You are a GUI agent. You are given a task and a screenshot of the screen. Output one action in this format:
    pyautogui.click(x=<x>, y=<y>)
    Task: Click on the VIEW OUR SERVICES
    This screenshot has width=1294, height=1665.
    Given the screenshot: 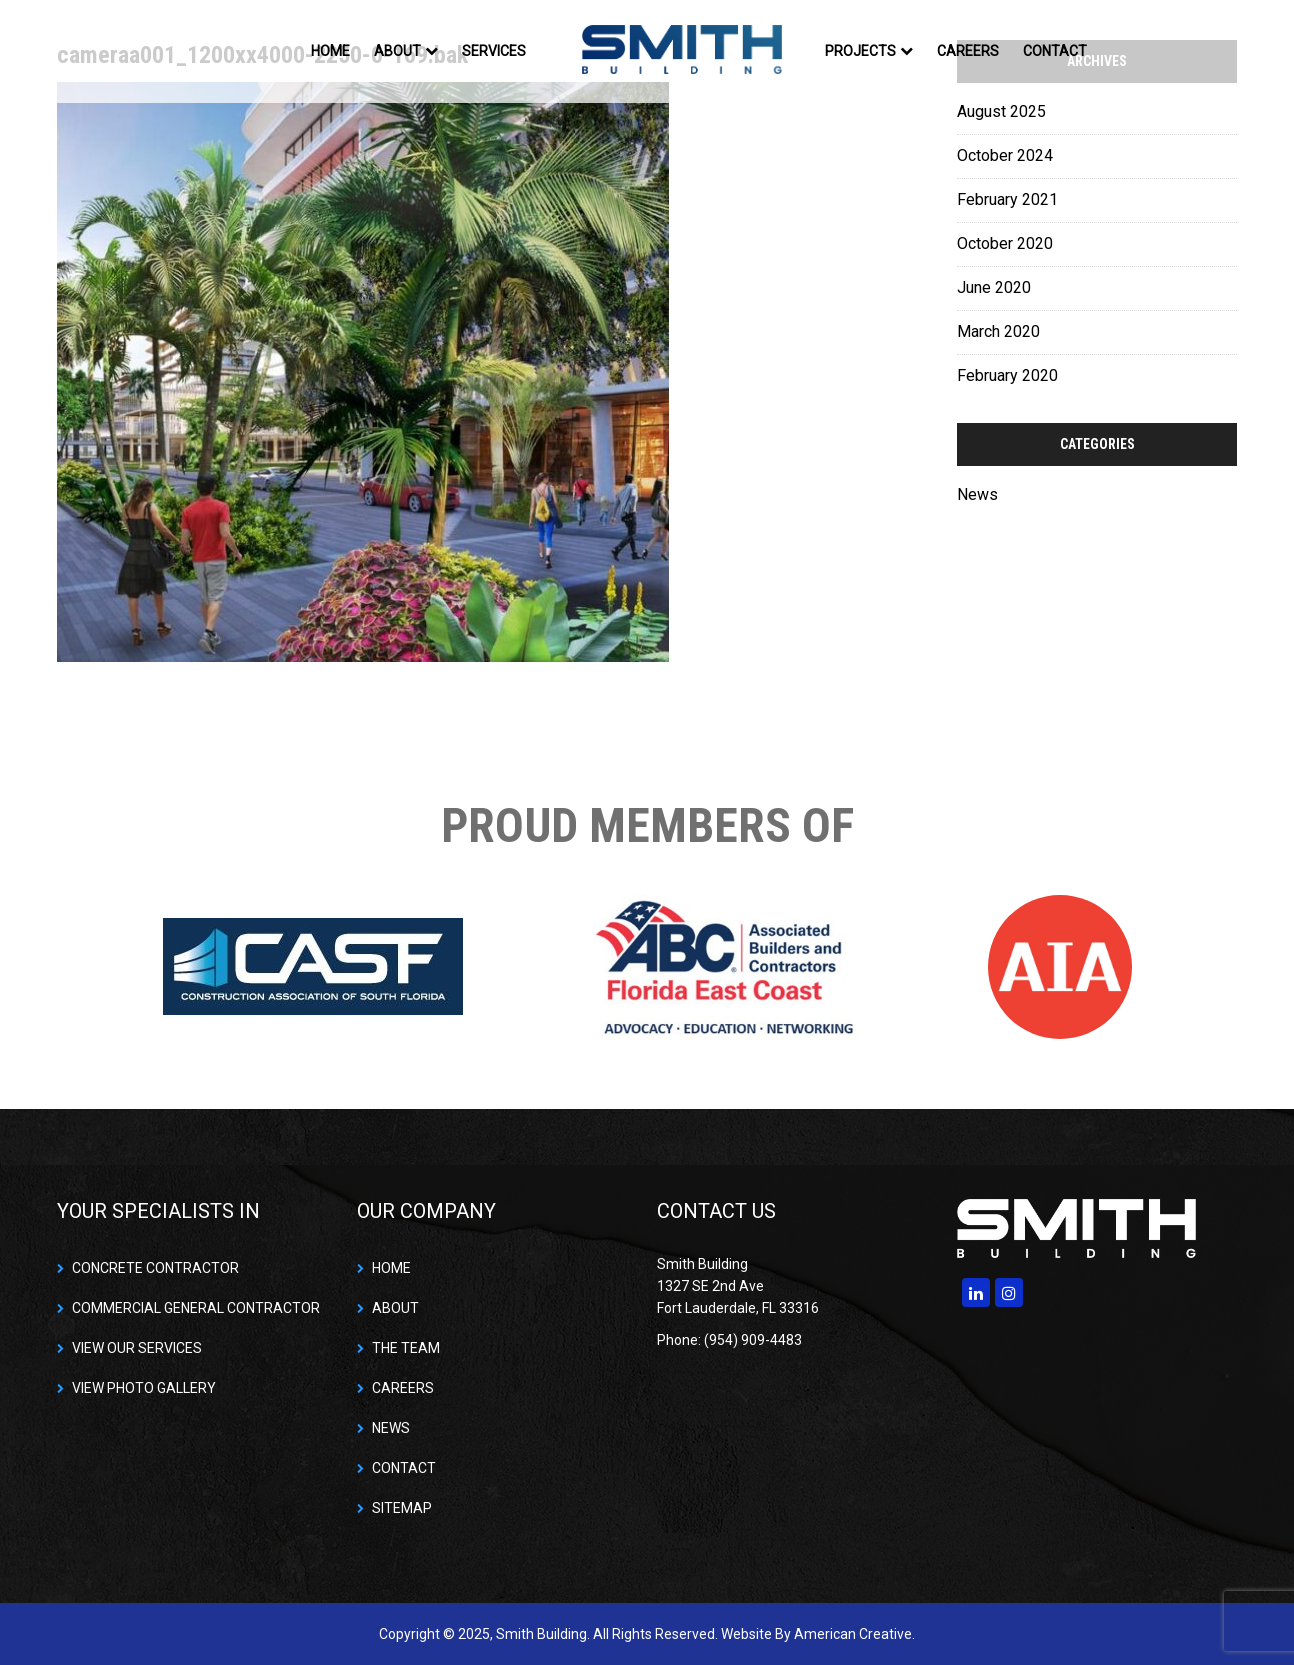 What is the action you would take?
    pyautogui.click(x=137, y=1348)
    